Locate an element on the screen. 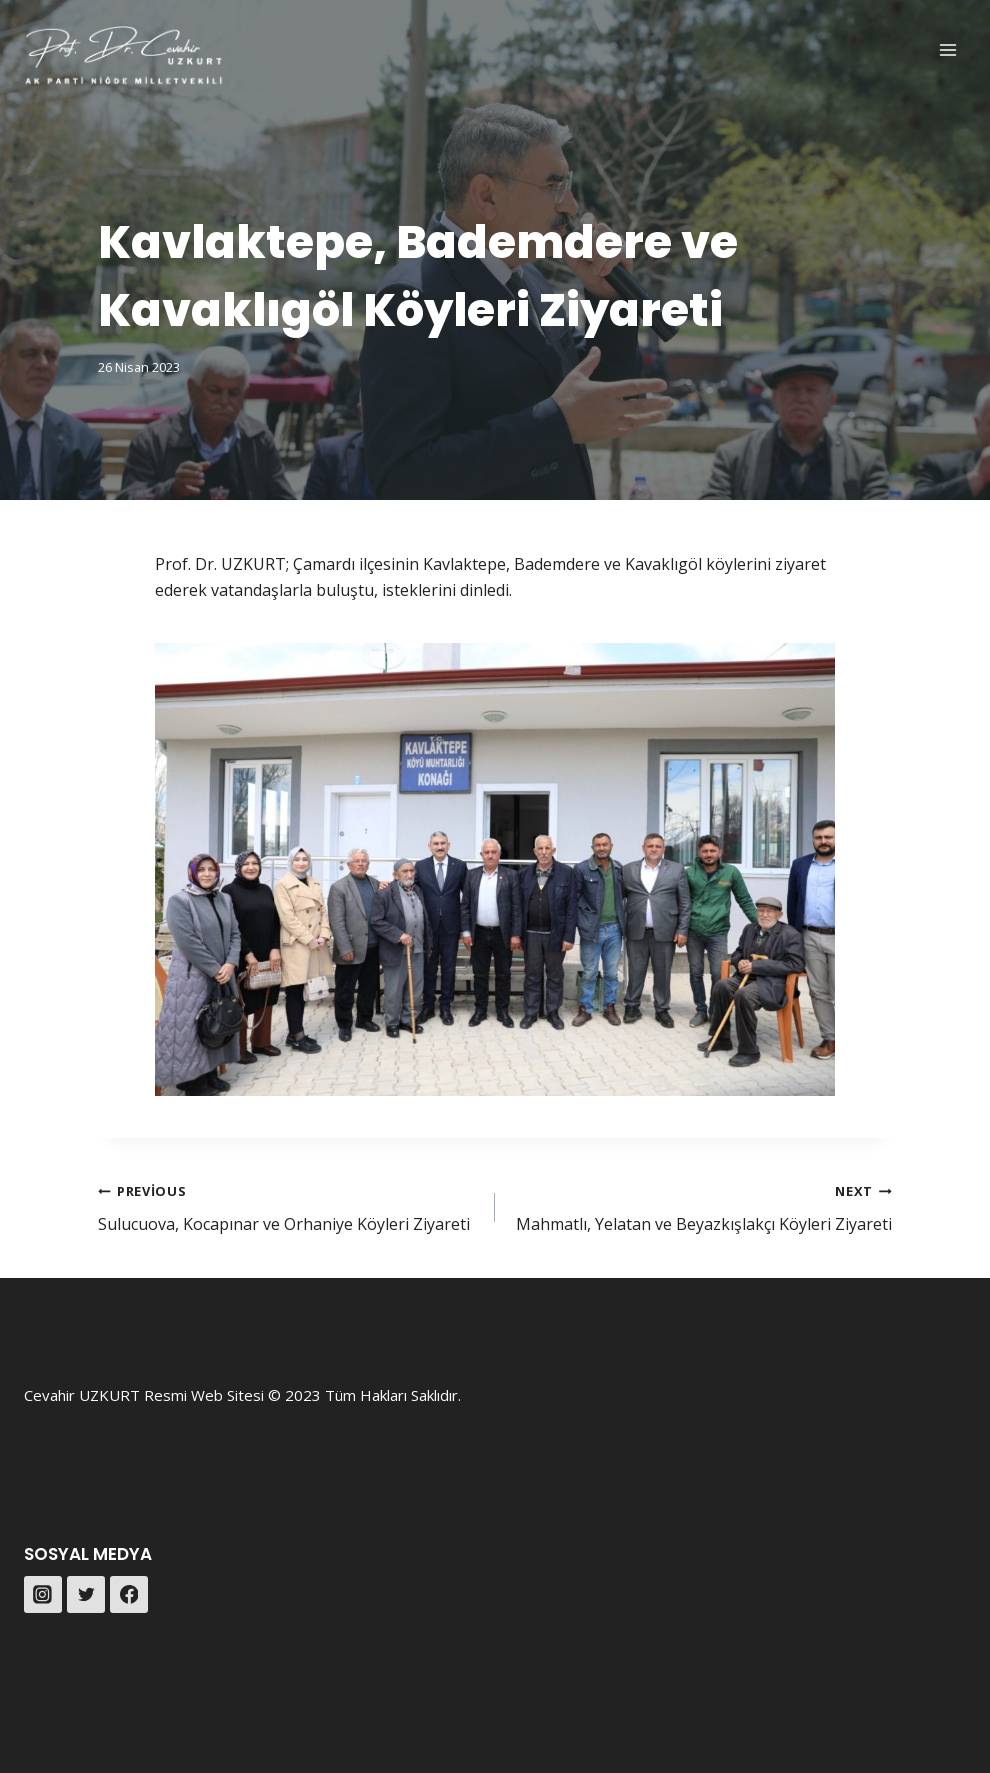 The width and height of the screenshot is (990, 1773). Sulucuova, Kocapınar ve Orhaniye Köyleri Ziyareti is located at coordinates (288, 1206).